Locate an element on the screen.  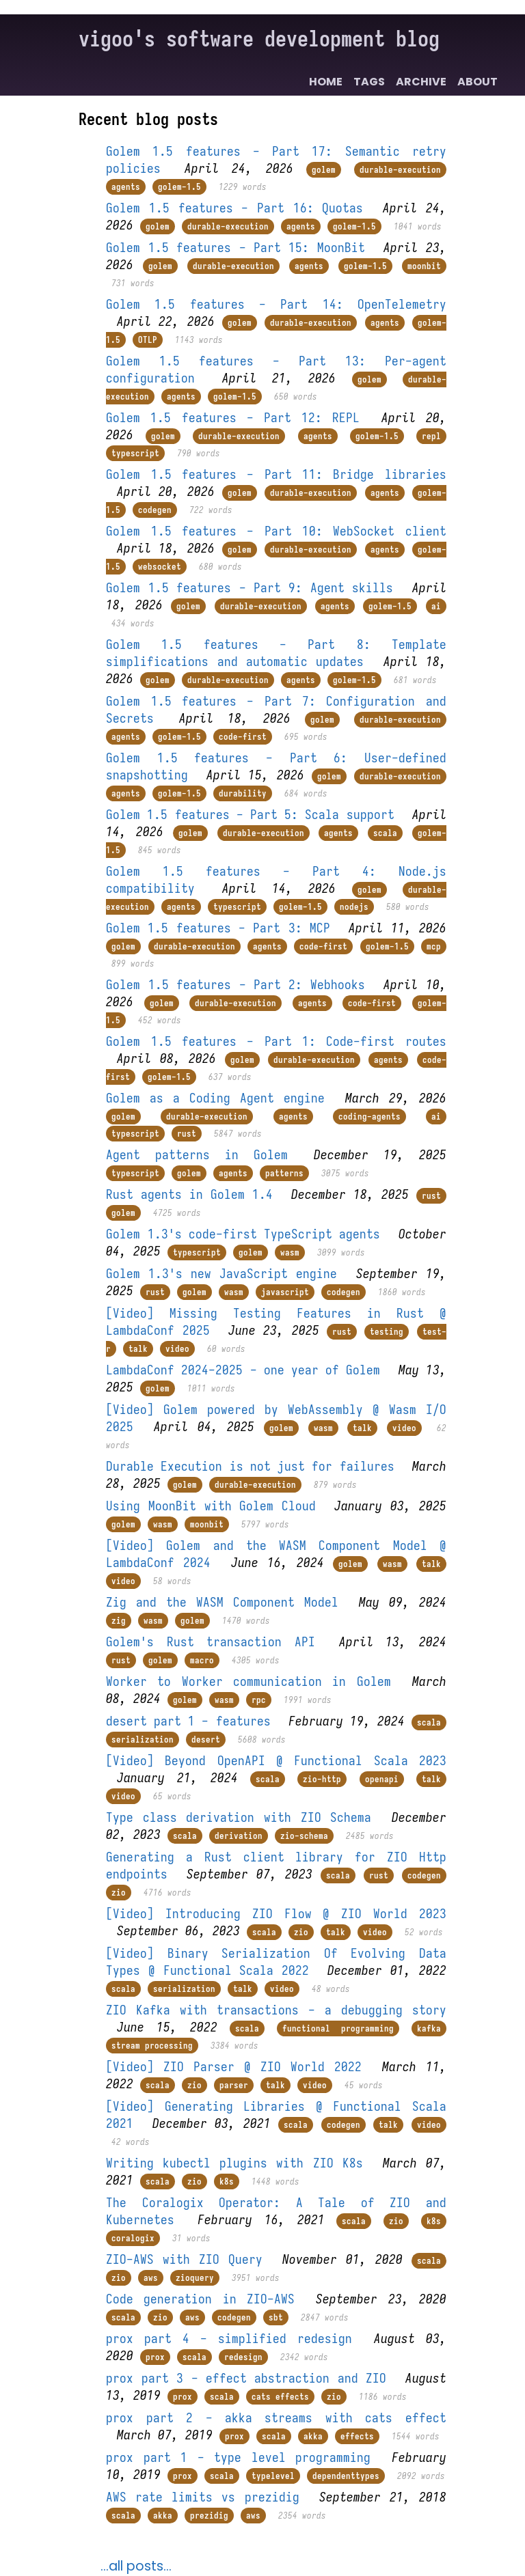
Golem as a Coding Agent engine is located at coordinates (215, 1098).